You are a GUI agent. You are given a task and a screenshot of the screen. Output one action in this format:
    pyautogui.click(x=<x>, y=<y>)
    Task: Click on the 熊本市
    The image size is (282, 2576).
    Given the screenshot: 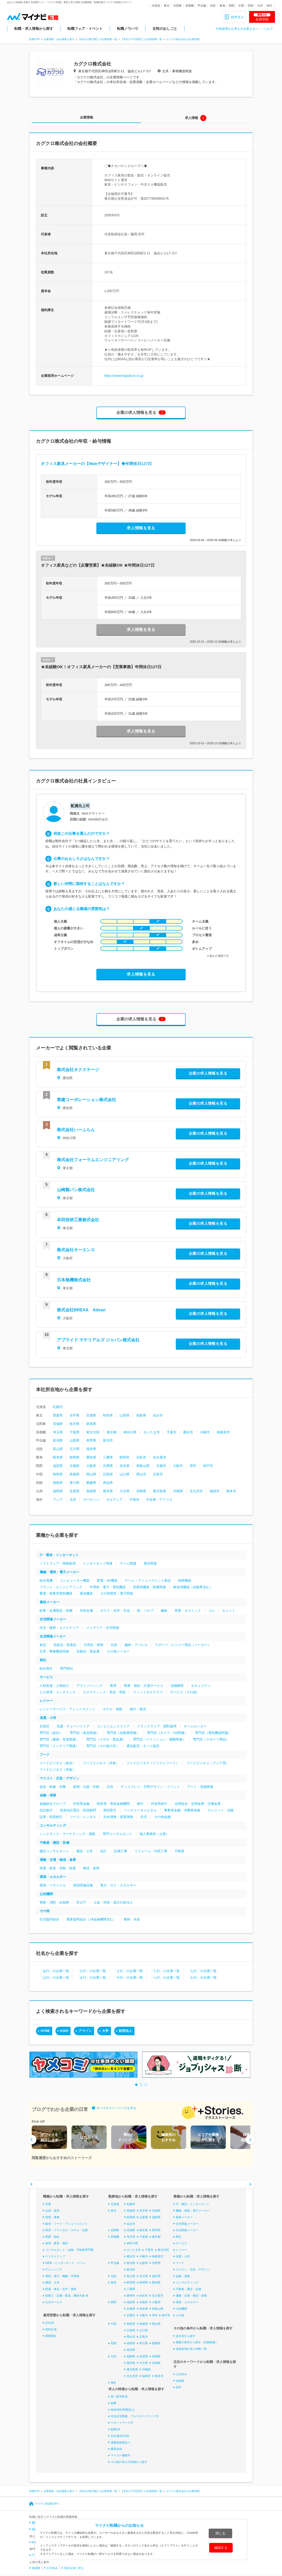 What is the action you would take?
    pyautogui.click(x=231, y=1491)
    